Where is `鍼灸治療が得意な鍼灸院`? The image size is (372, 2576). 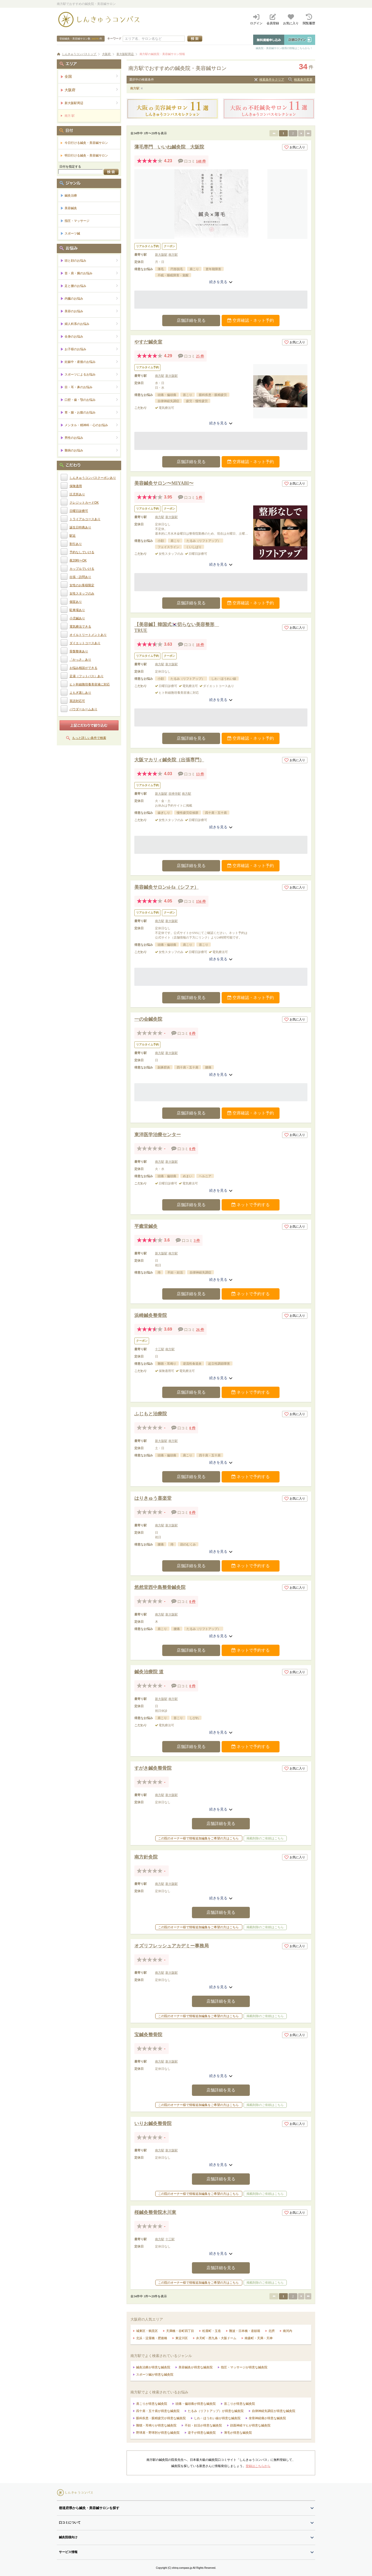 鍼灸治療が得意な鍼灸院 is located at coordinates (153, 2367).